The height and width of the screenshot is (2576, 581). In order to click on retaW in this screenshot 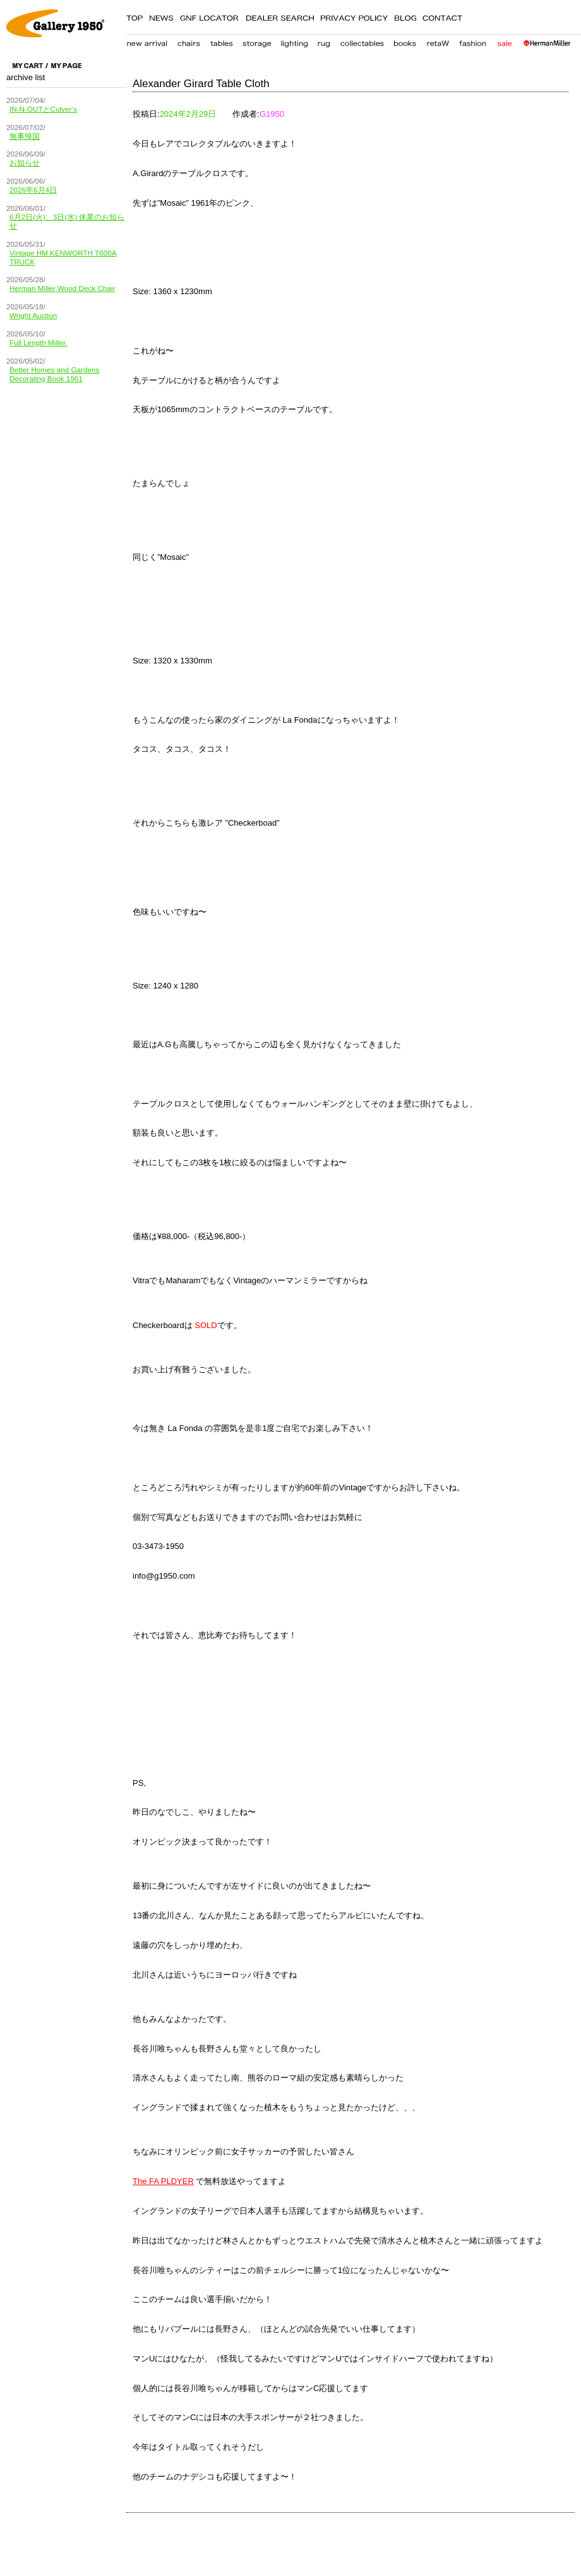, I will do `click(438, 41)`.